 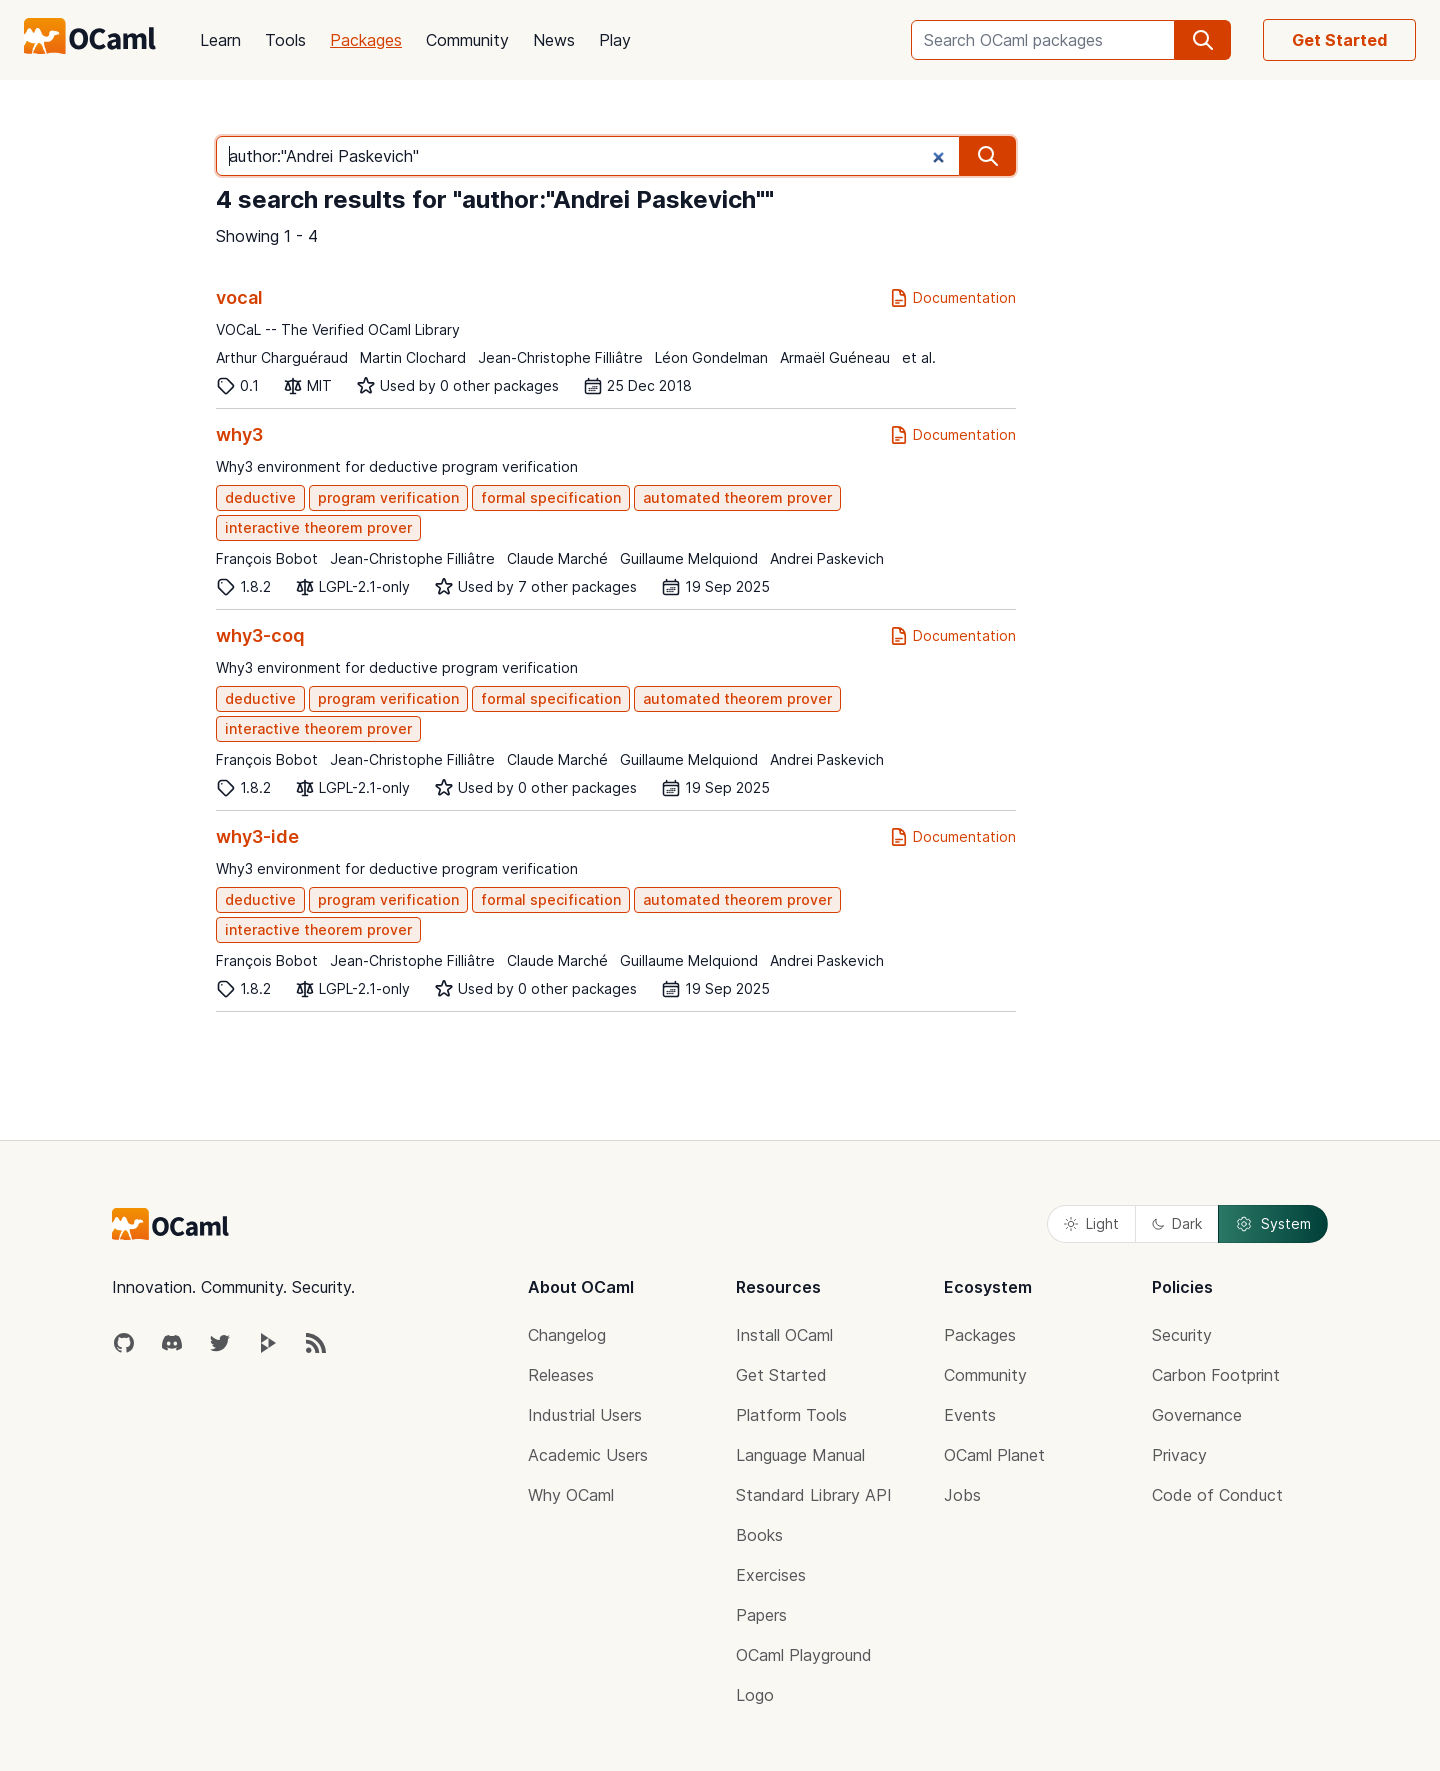 I want to click on Play, so click(x=615, y=40).